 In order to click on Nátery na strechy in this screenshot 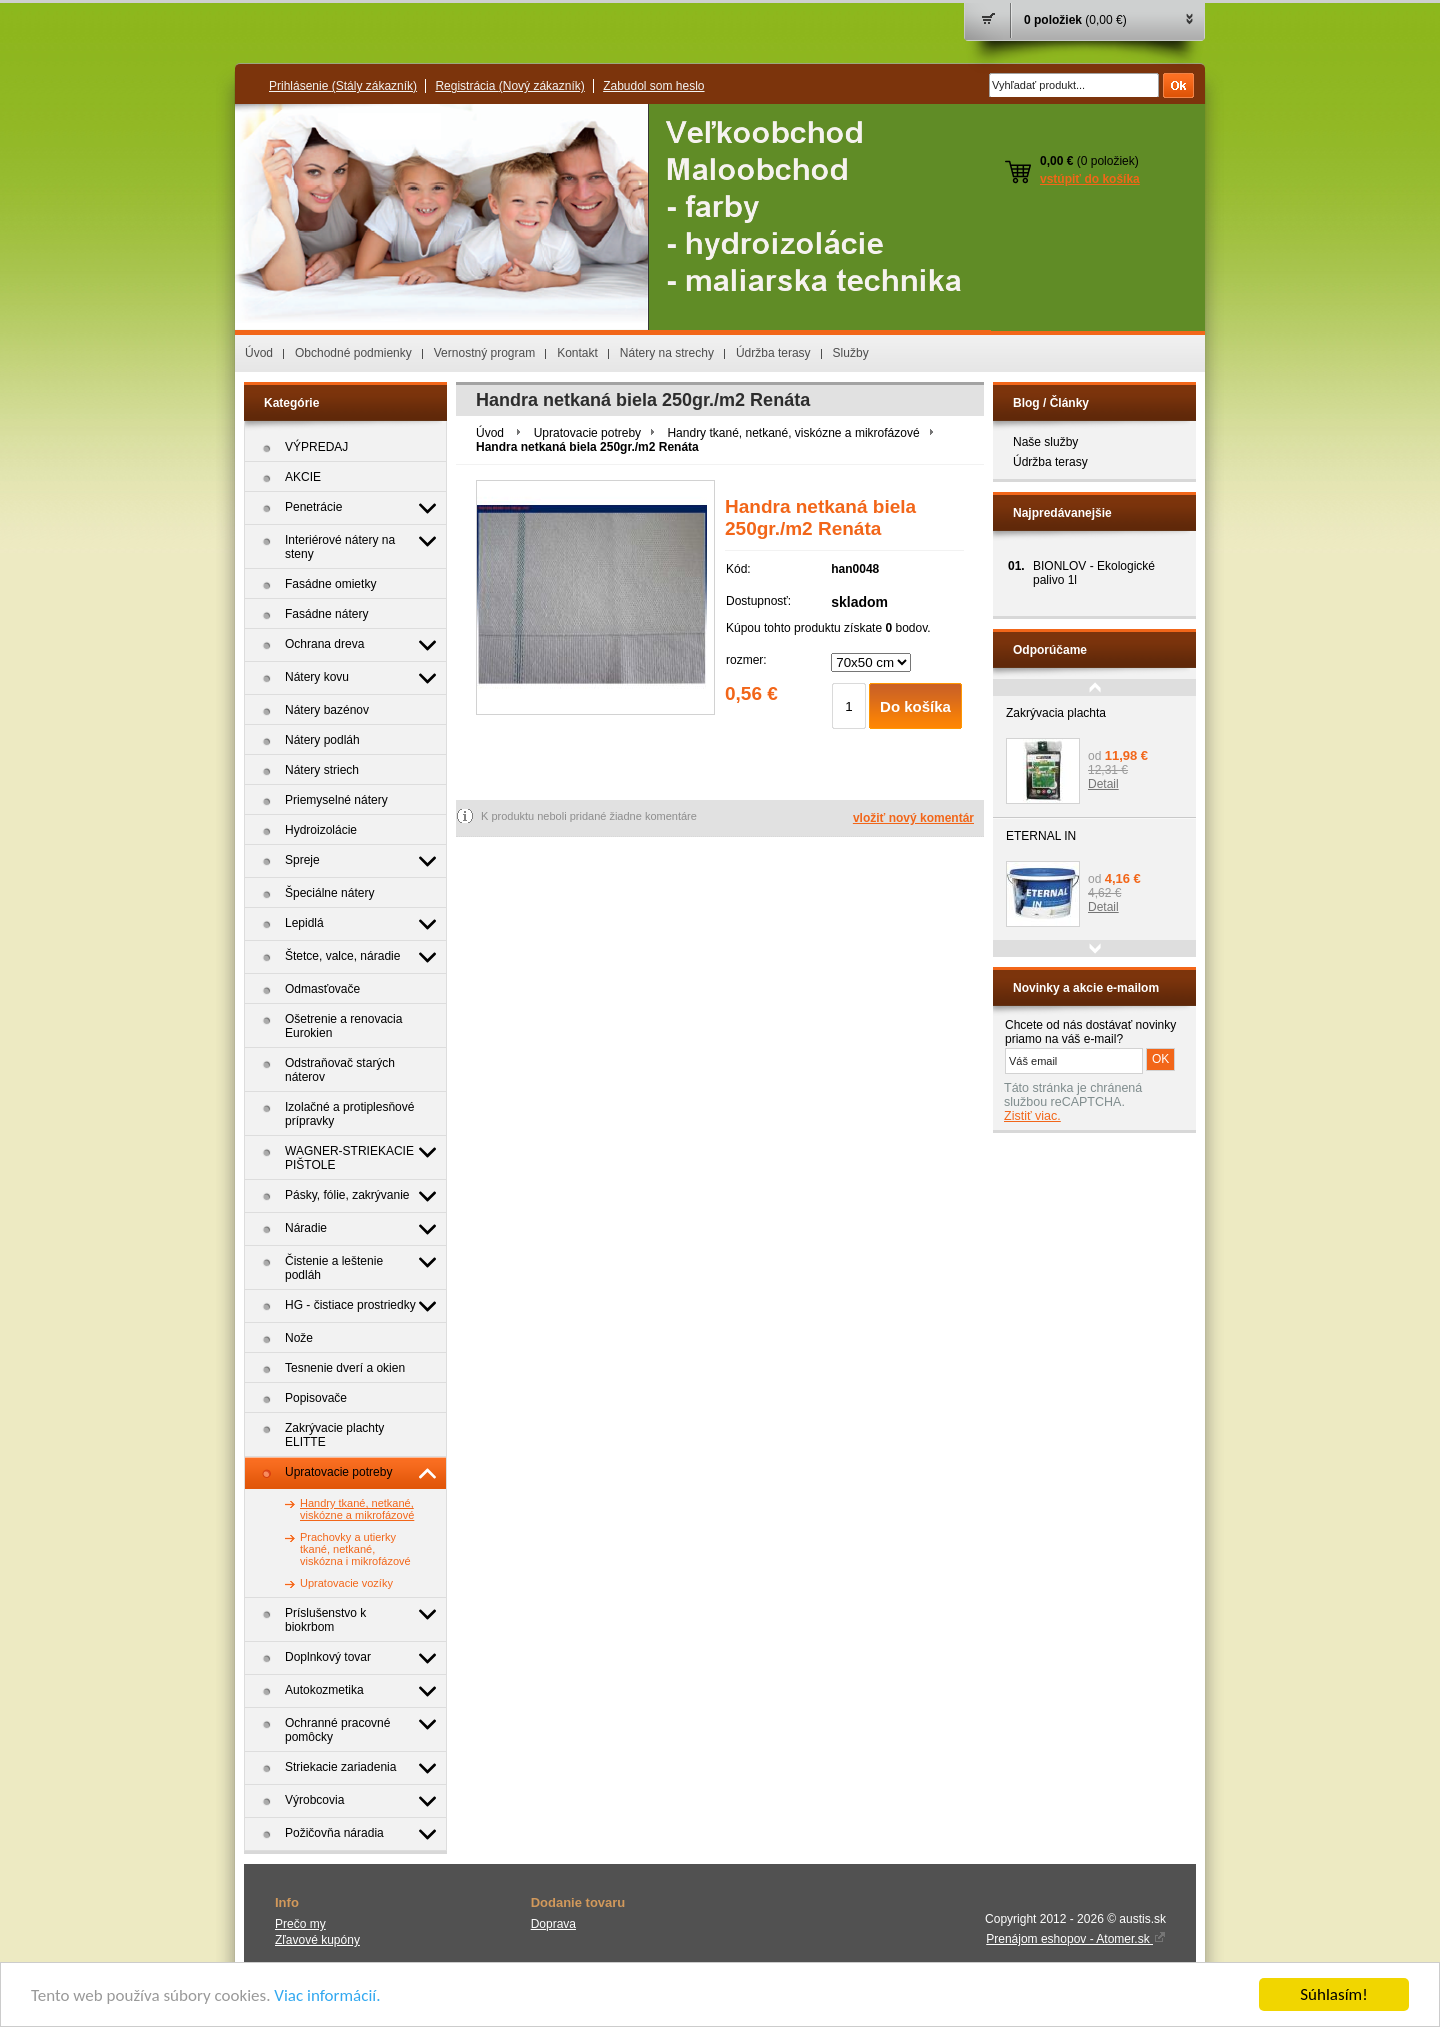, I will do `click(667, 353)`.